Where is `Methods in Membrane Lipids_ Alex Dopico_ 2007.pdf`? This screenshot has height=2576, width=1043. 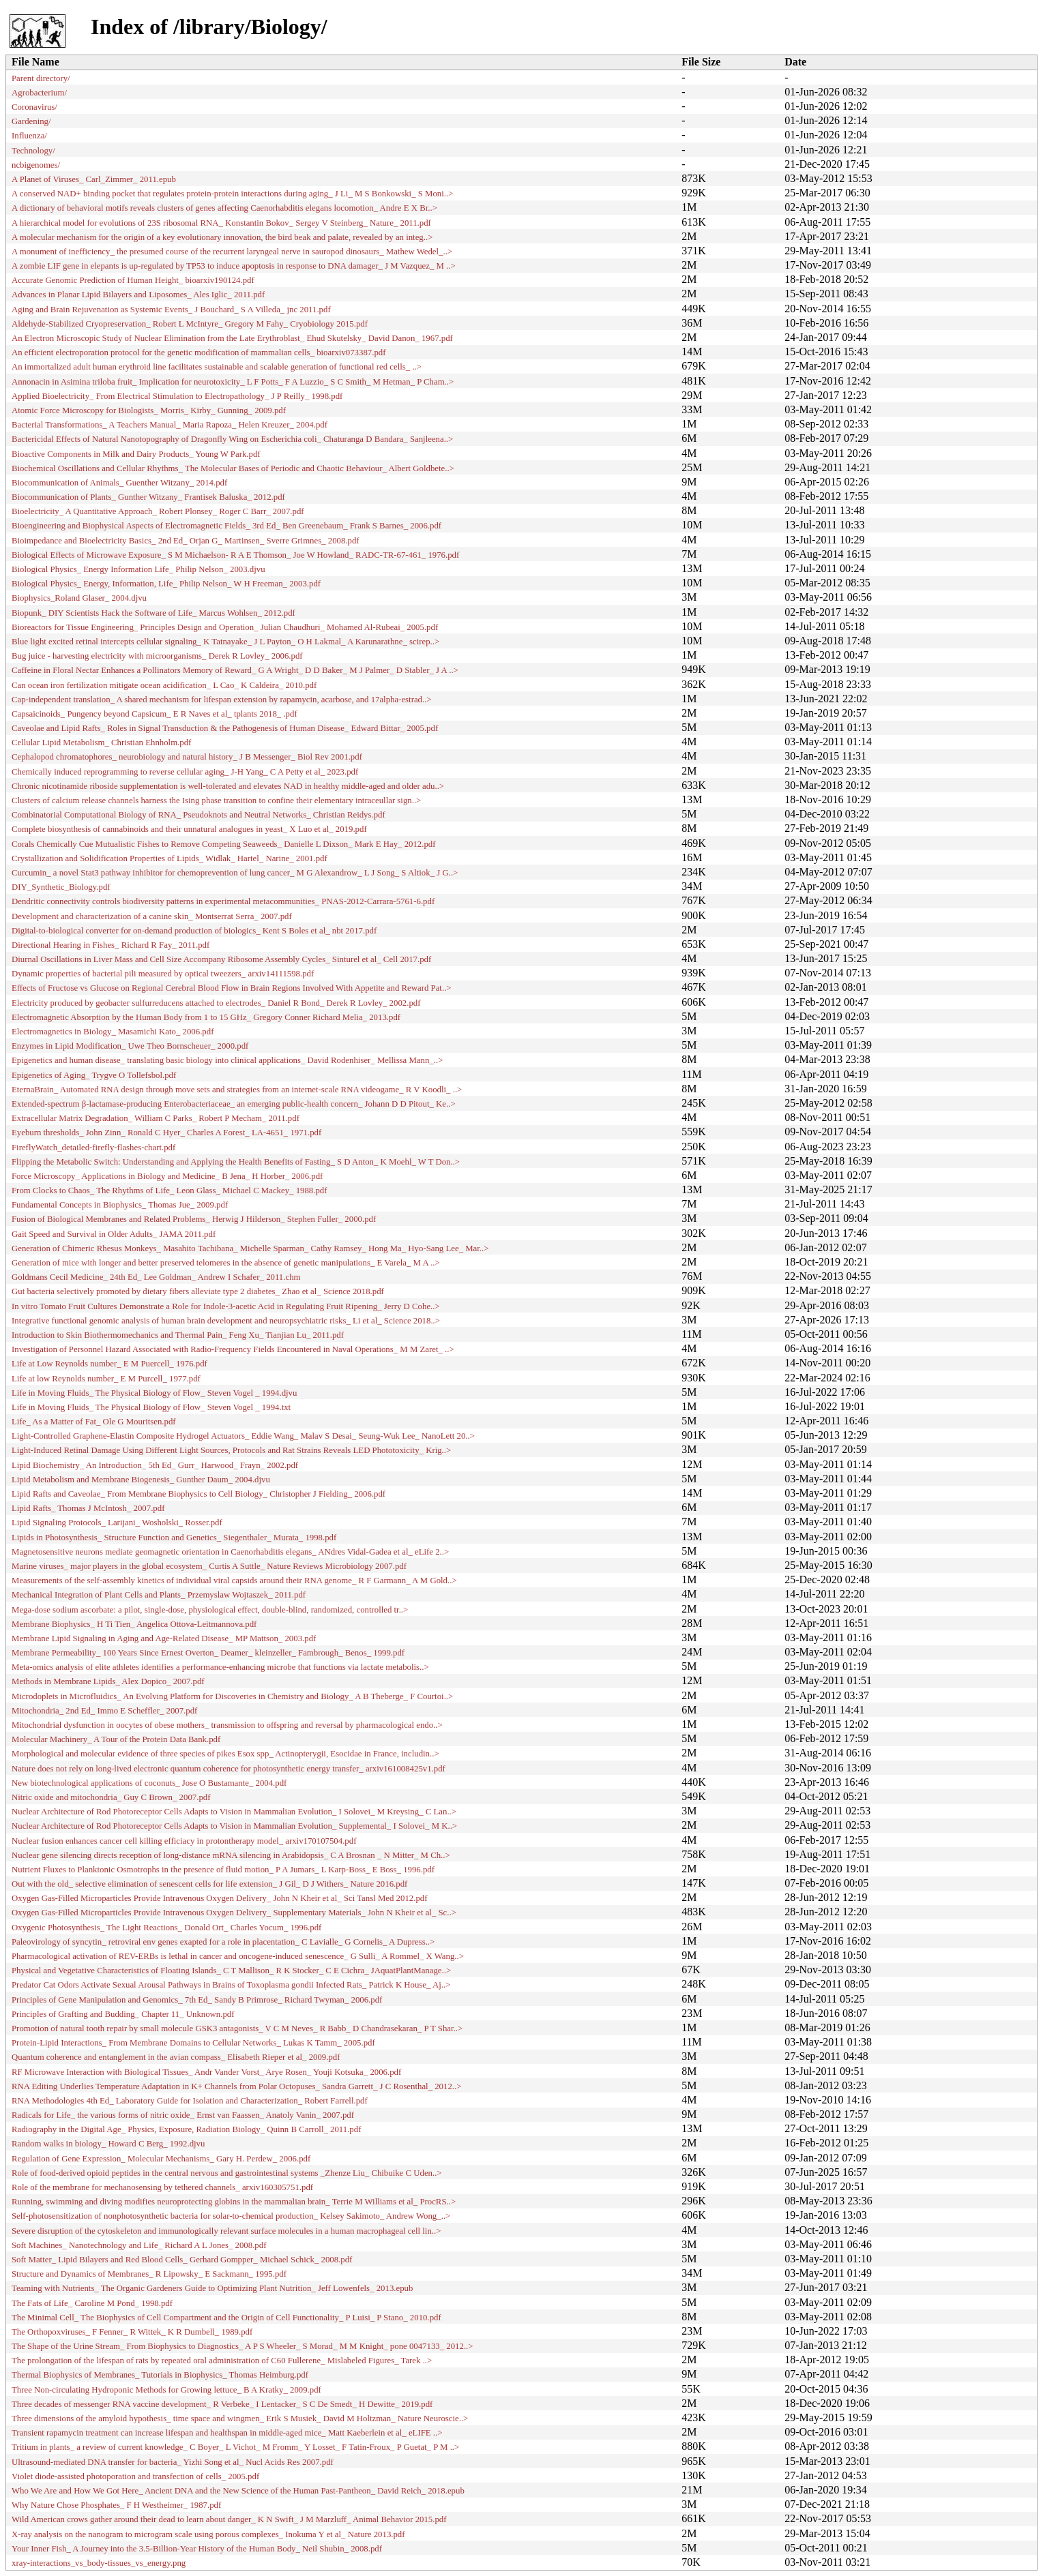 Methods in Membrane Lipids_ Alex Dopico_ 2007.pdf is located at coordinates (108, 1681).